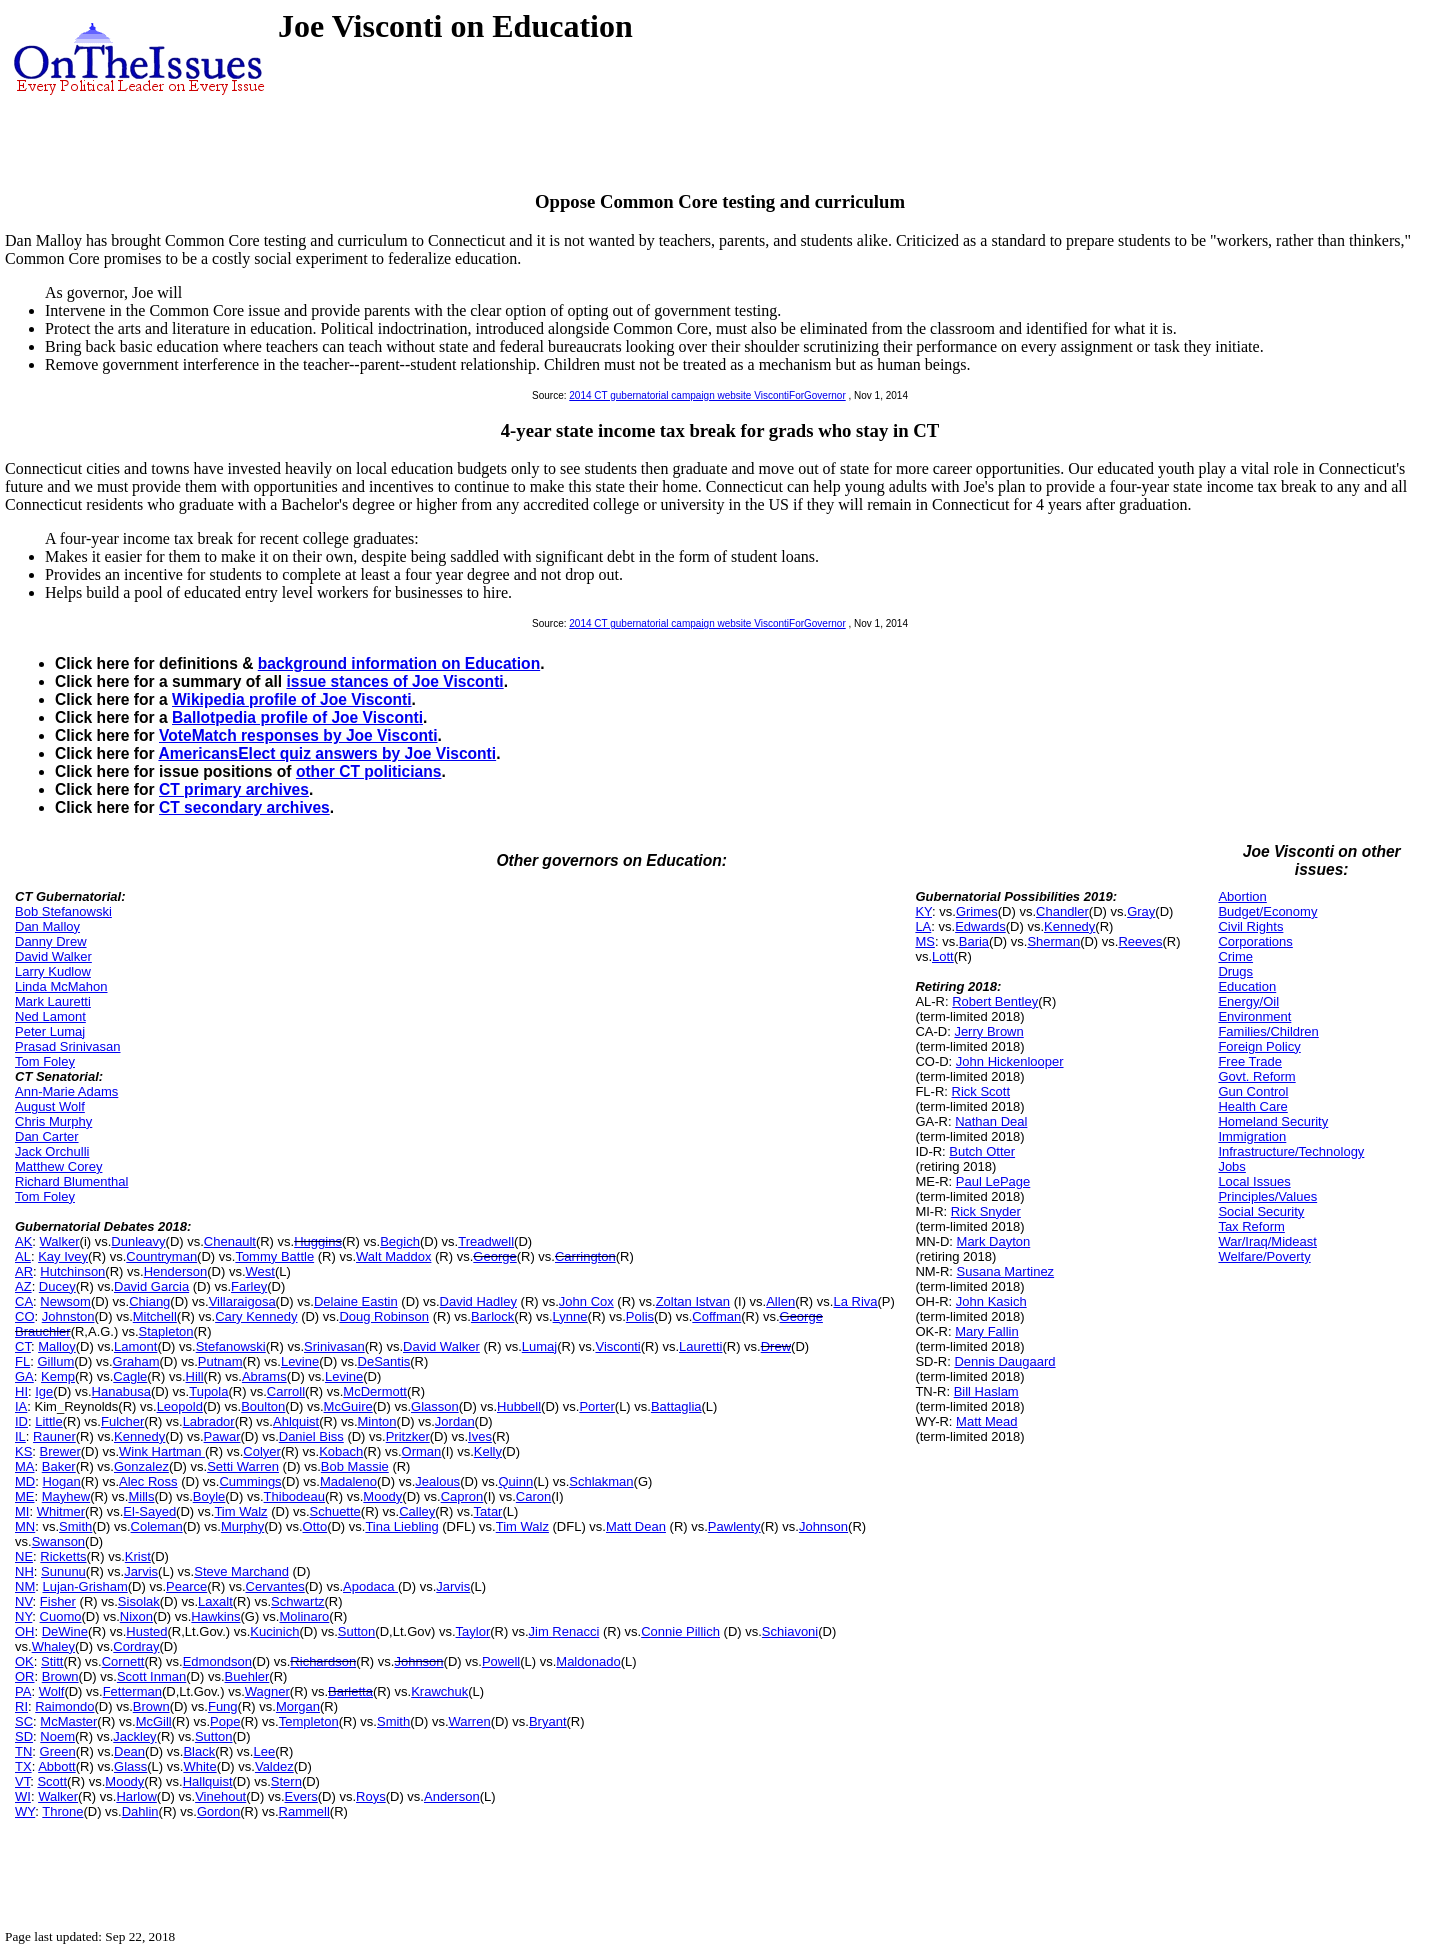  Describe the element at coordinates (25, 1586) in the screenshot. I see `NM` at that location.